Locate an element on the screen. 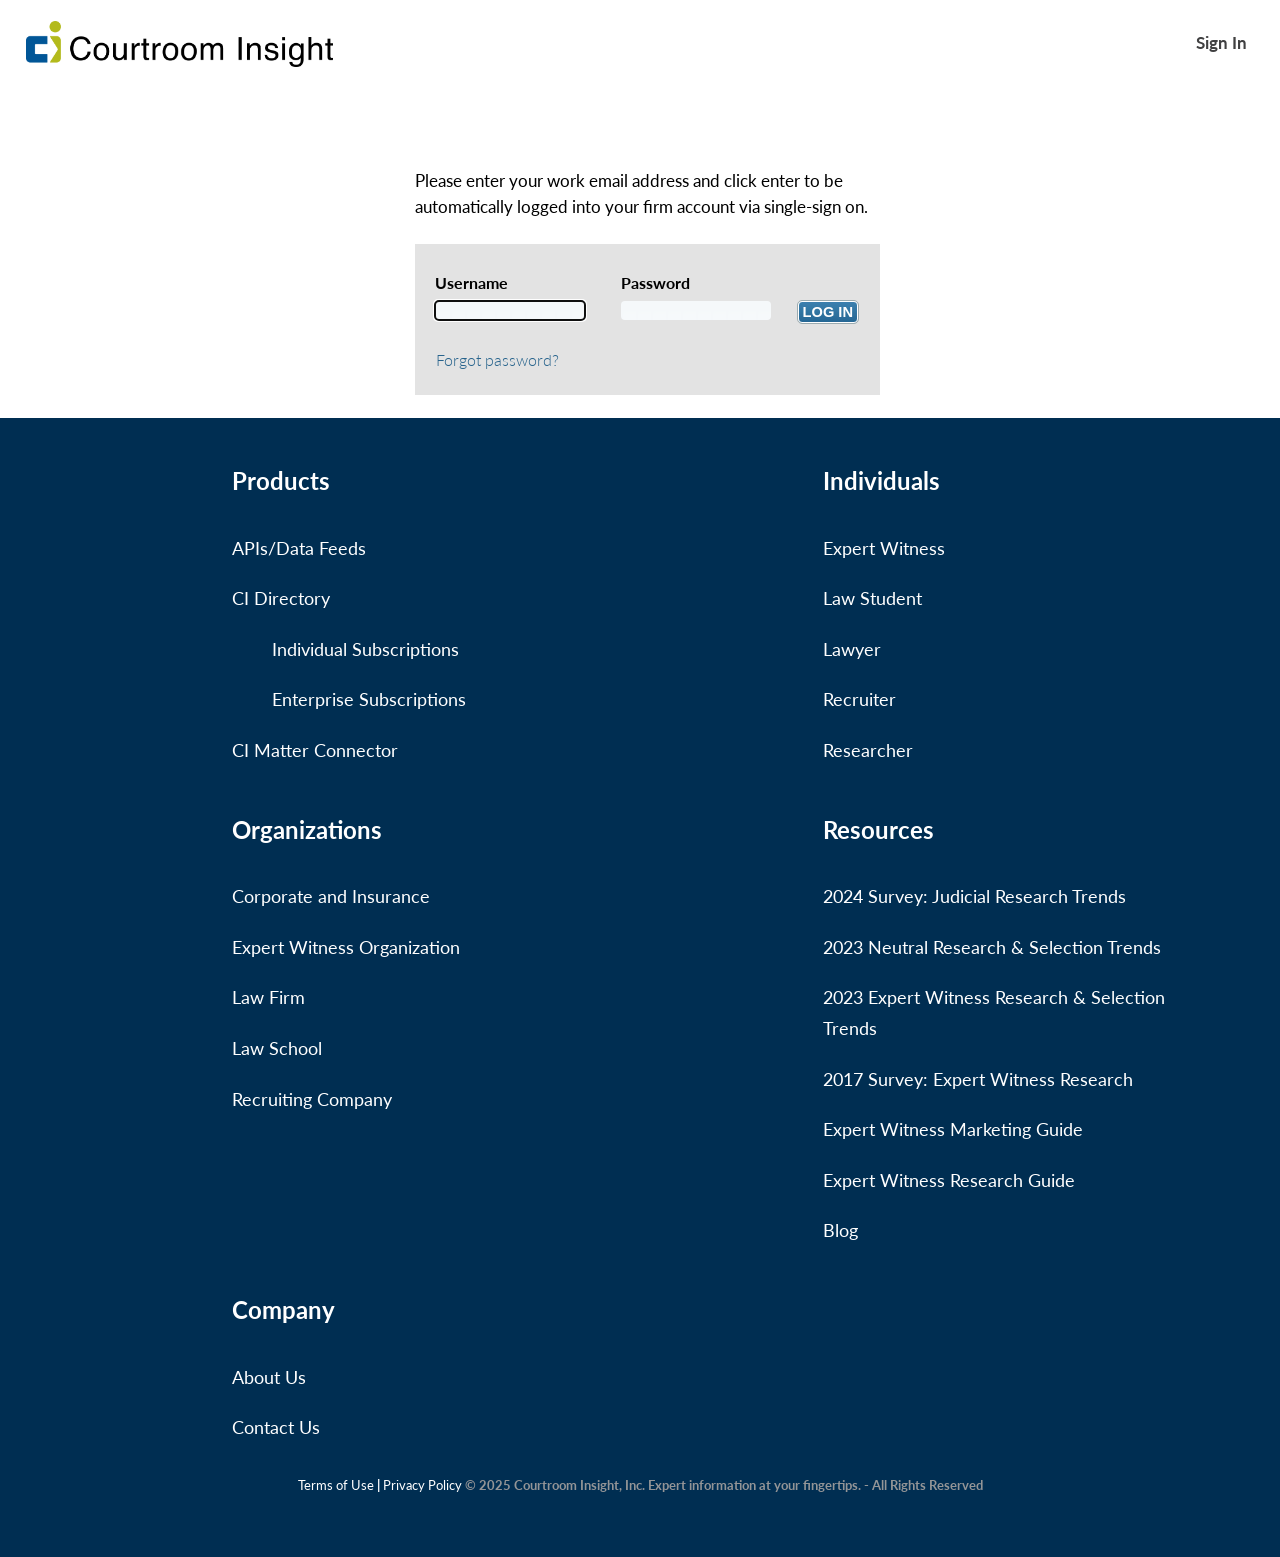 This screenshot has height=1557, width=1280. Law Student is located at coordinates (872, 598).